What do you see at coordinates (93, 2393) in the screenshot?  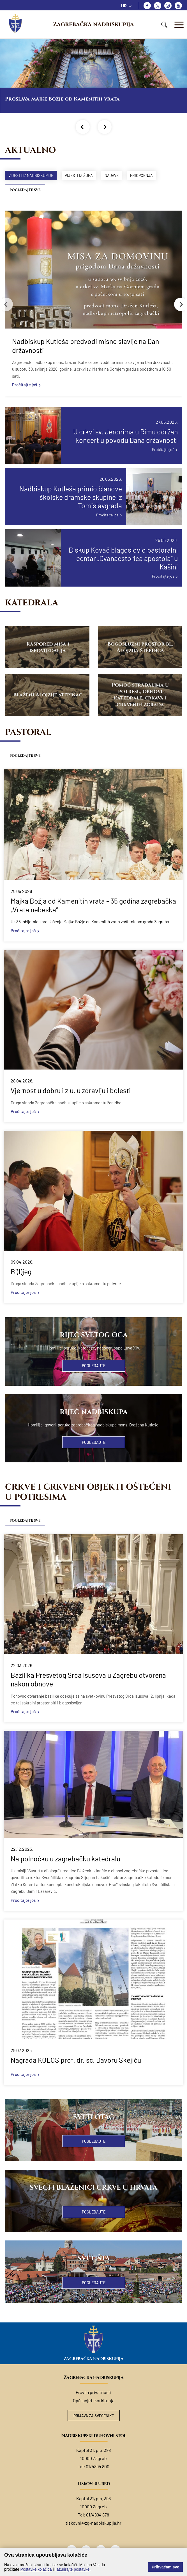 I see `Pravila privatnosti` at bounding box center [93, 2393].